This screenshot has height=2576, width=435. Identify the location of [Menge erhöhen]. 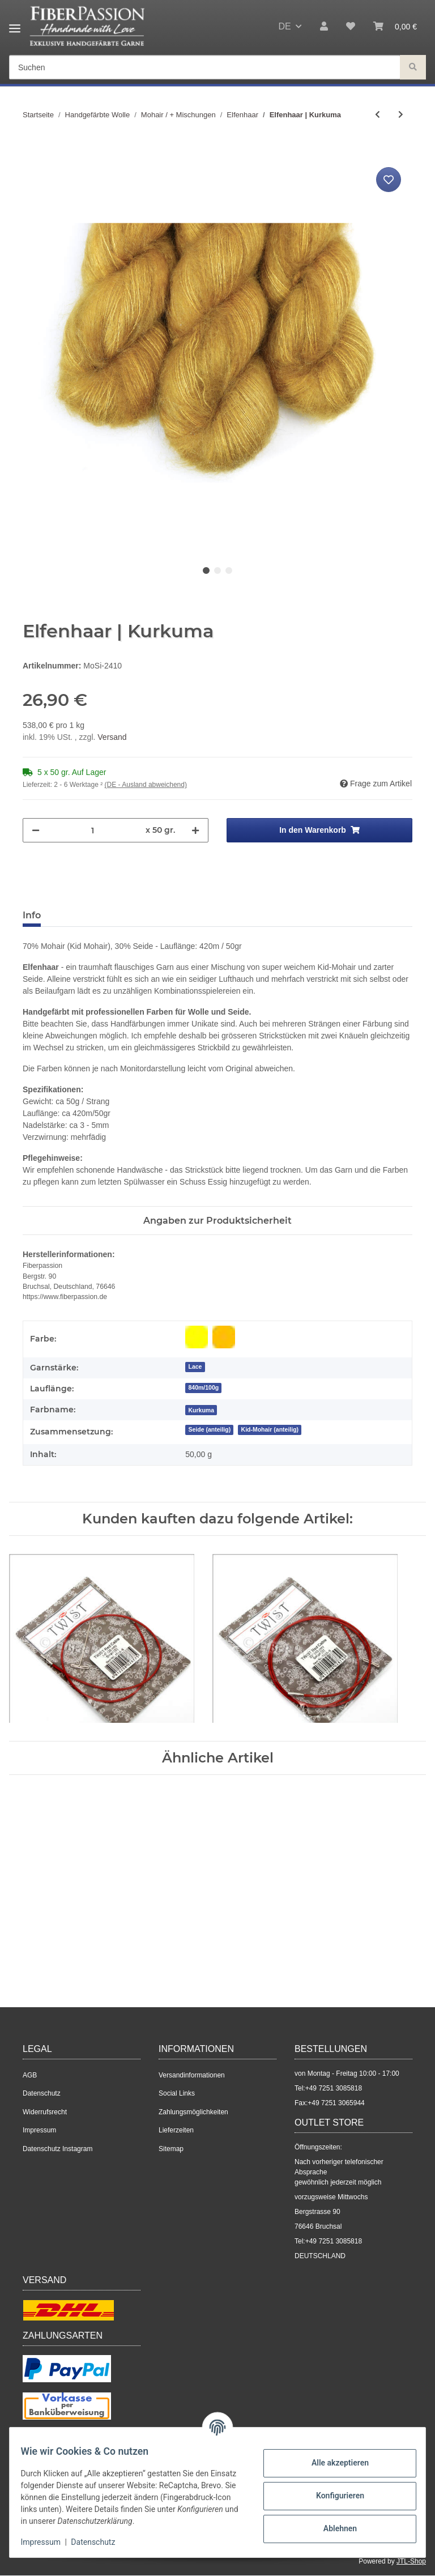
(195, 830).